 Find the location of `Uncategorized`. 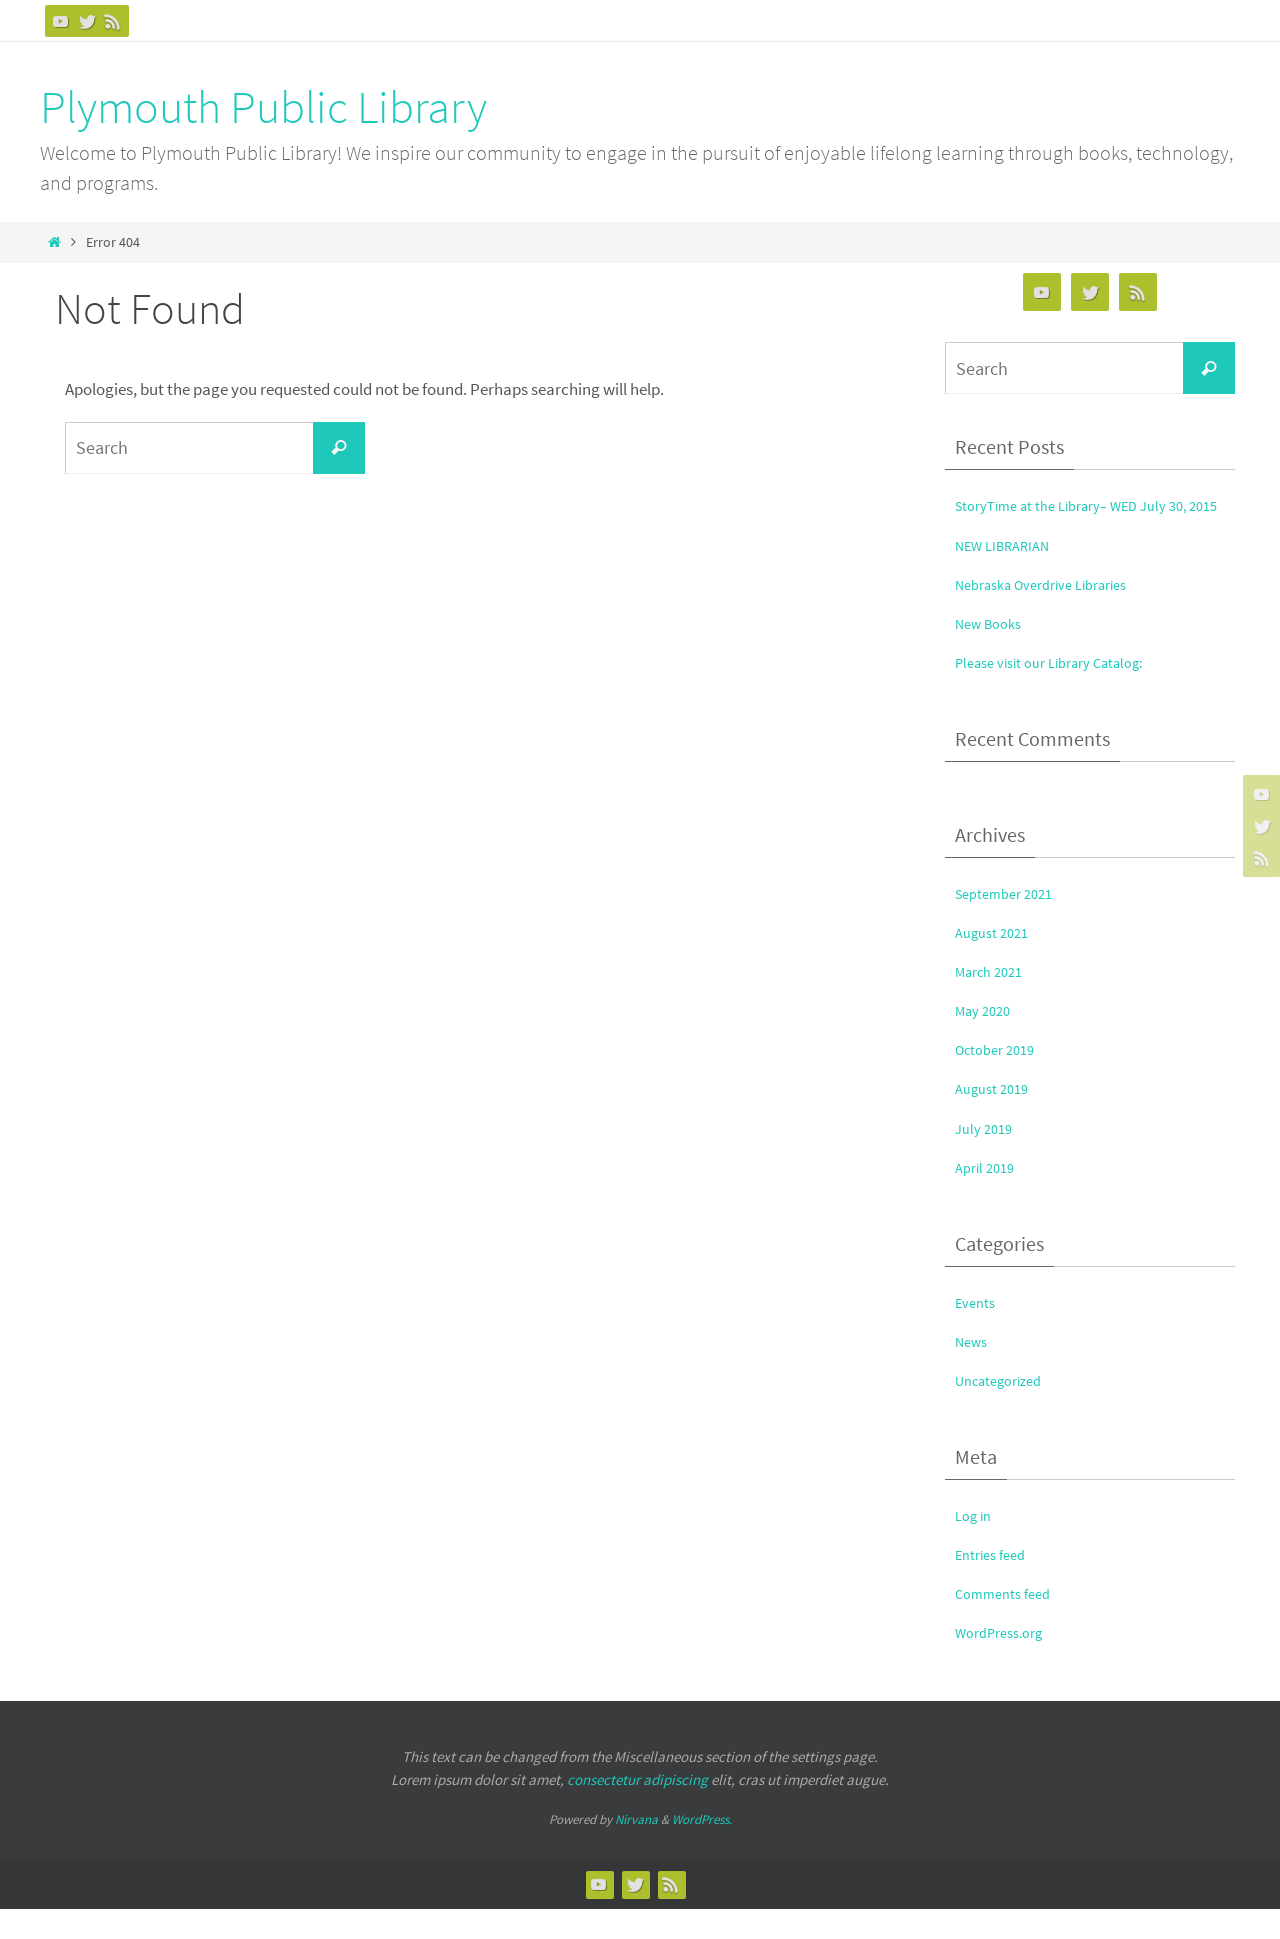

Uncategorized is located at coordinates (1006, 1410).